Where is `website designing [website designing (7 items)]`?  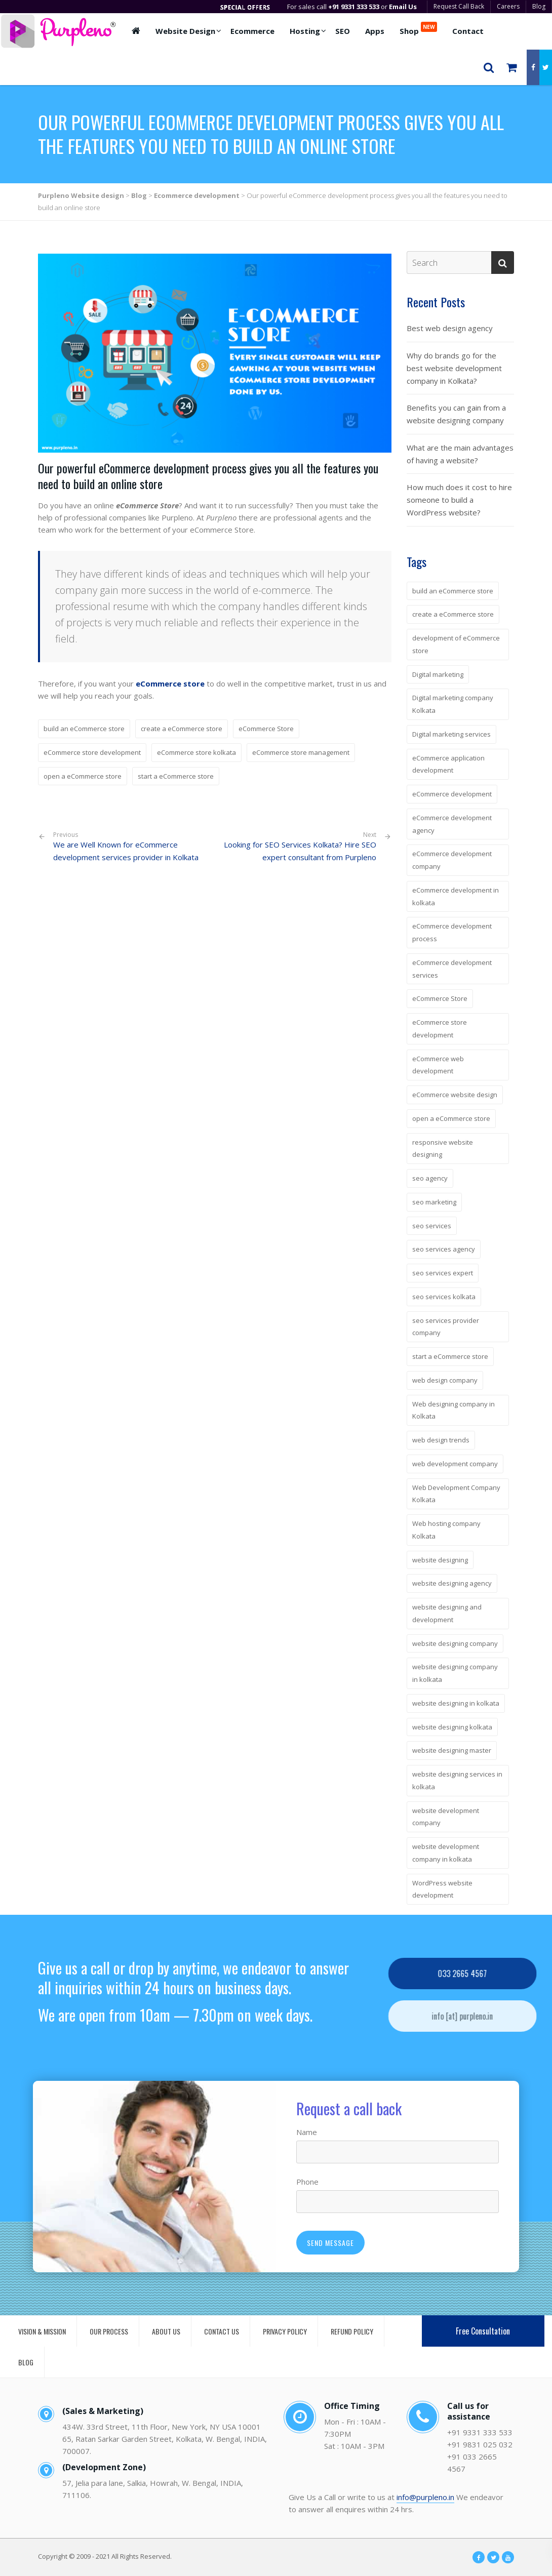 website designing [website designing (7 items)] is located at coordinates (440, 1559).